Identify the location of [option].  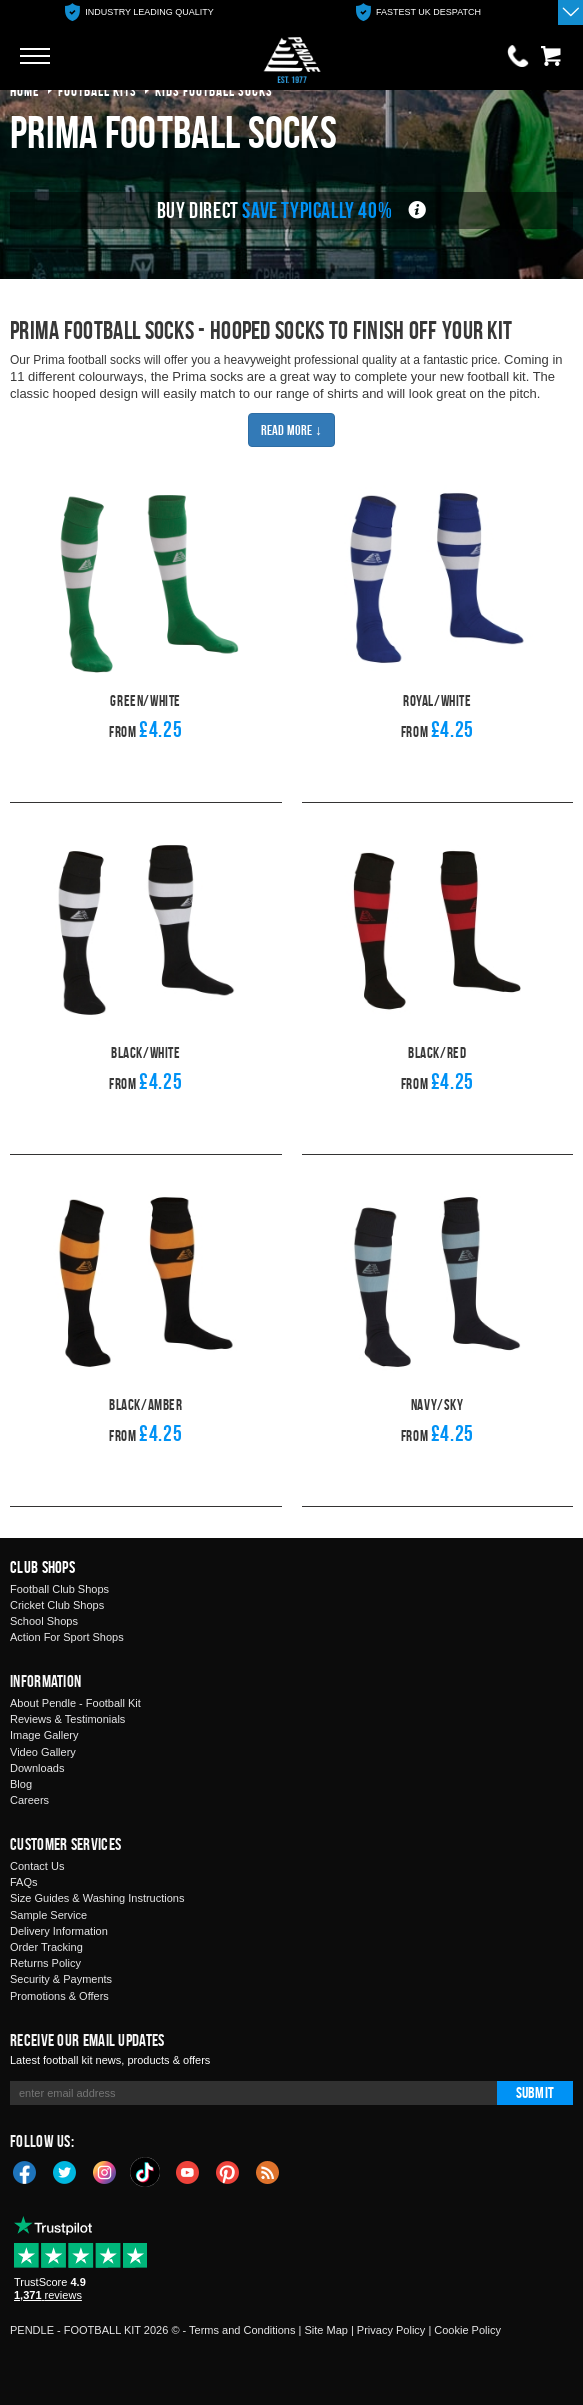
(139, 12).